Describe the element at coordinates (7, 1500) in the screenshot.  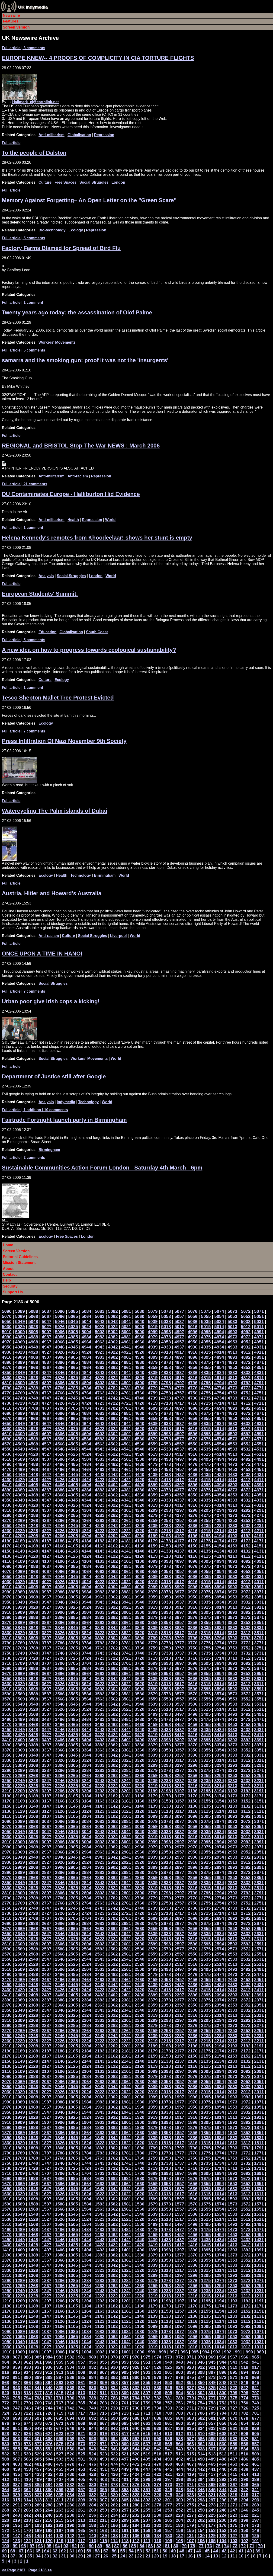
I see `4350` at that location.